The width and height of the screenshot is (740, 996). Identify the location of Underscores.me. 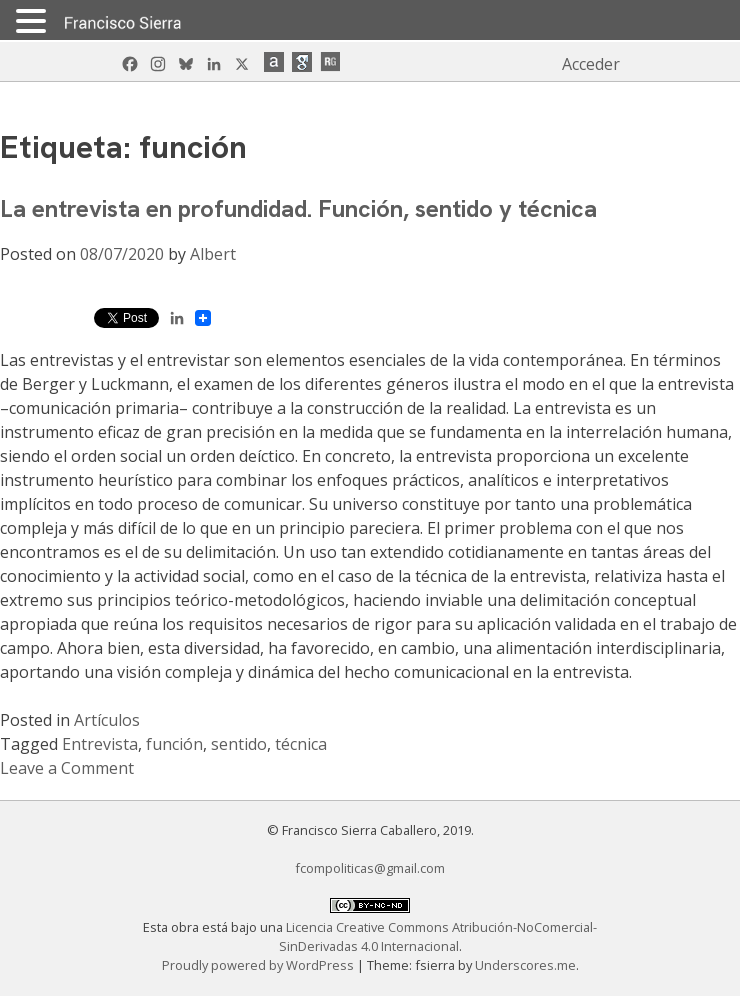
(525, 965).